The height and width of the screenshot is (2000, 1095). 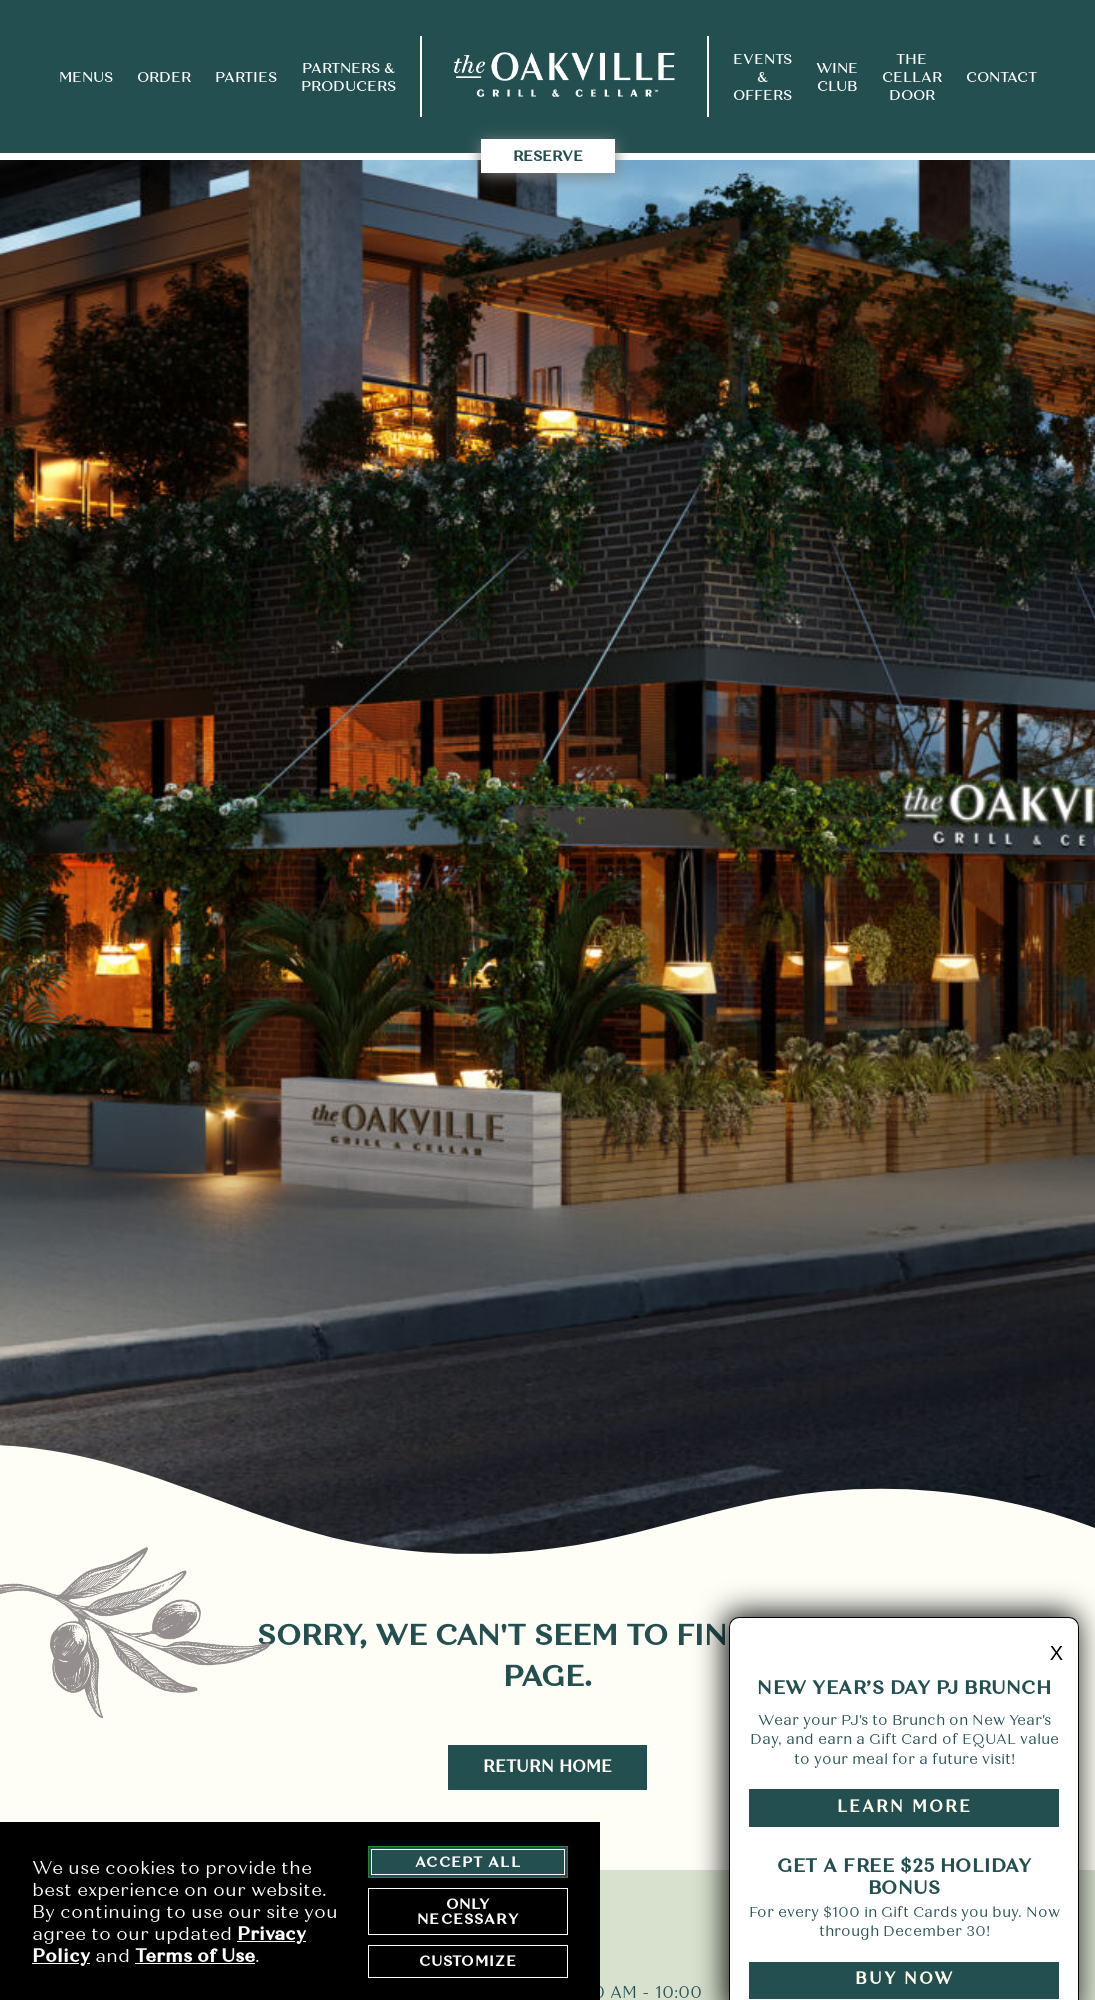 I want to click on Customize [customize cookie preferences], so click(x=468, y=1962).